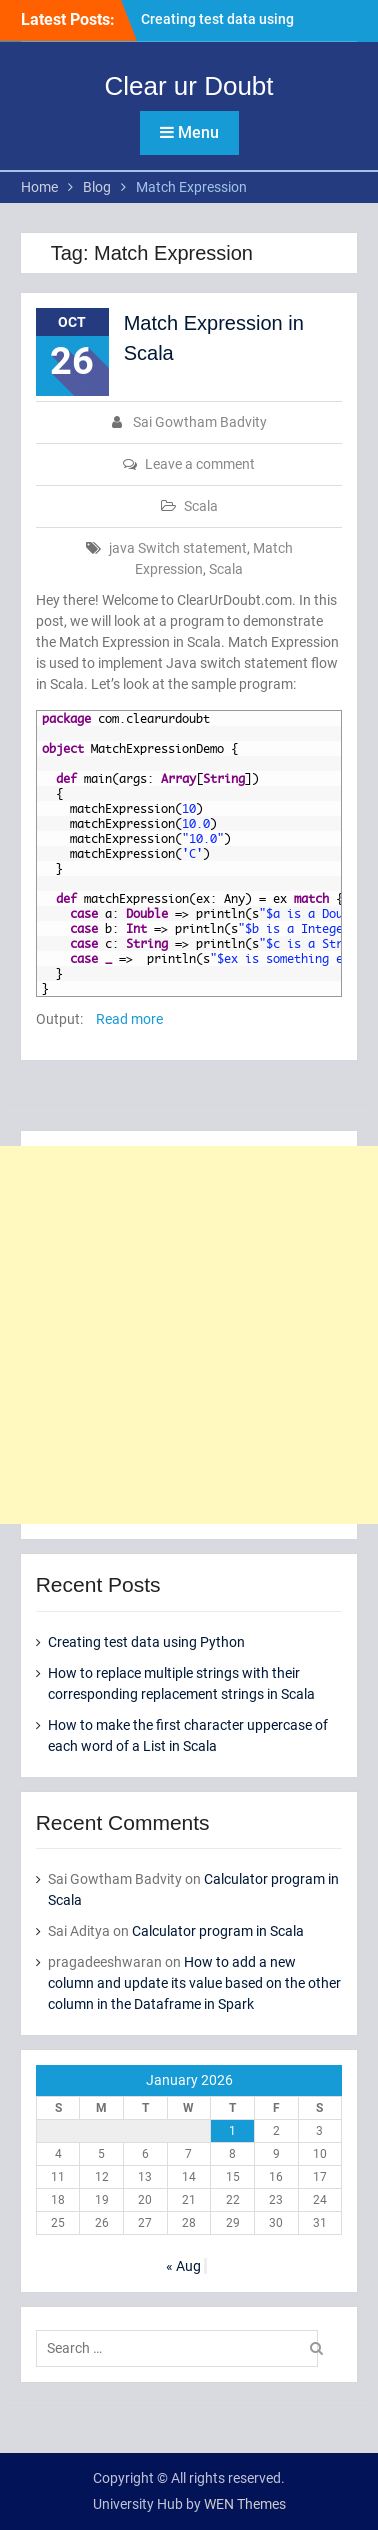  I want to click on Clear ur Doubt, so click(188, 86).